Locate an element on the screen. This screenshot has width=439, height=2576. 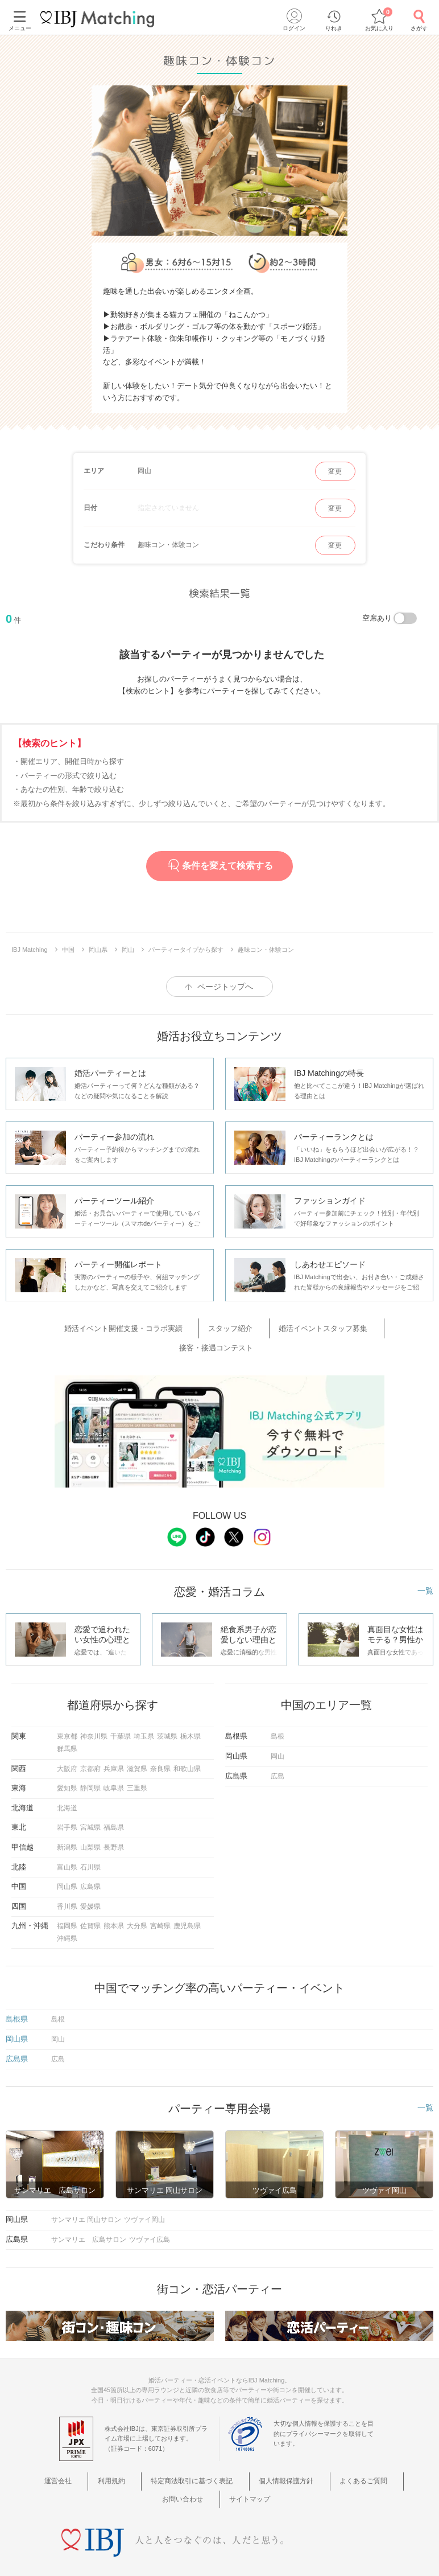
ツヴァイ岡山 is located at coordinates (144, 2195).